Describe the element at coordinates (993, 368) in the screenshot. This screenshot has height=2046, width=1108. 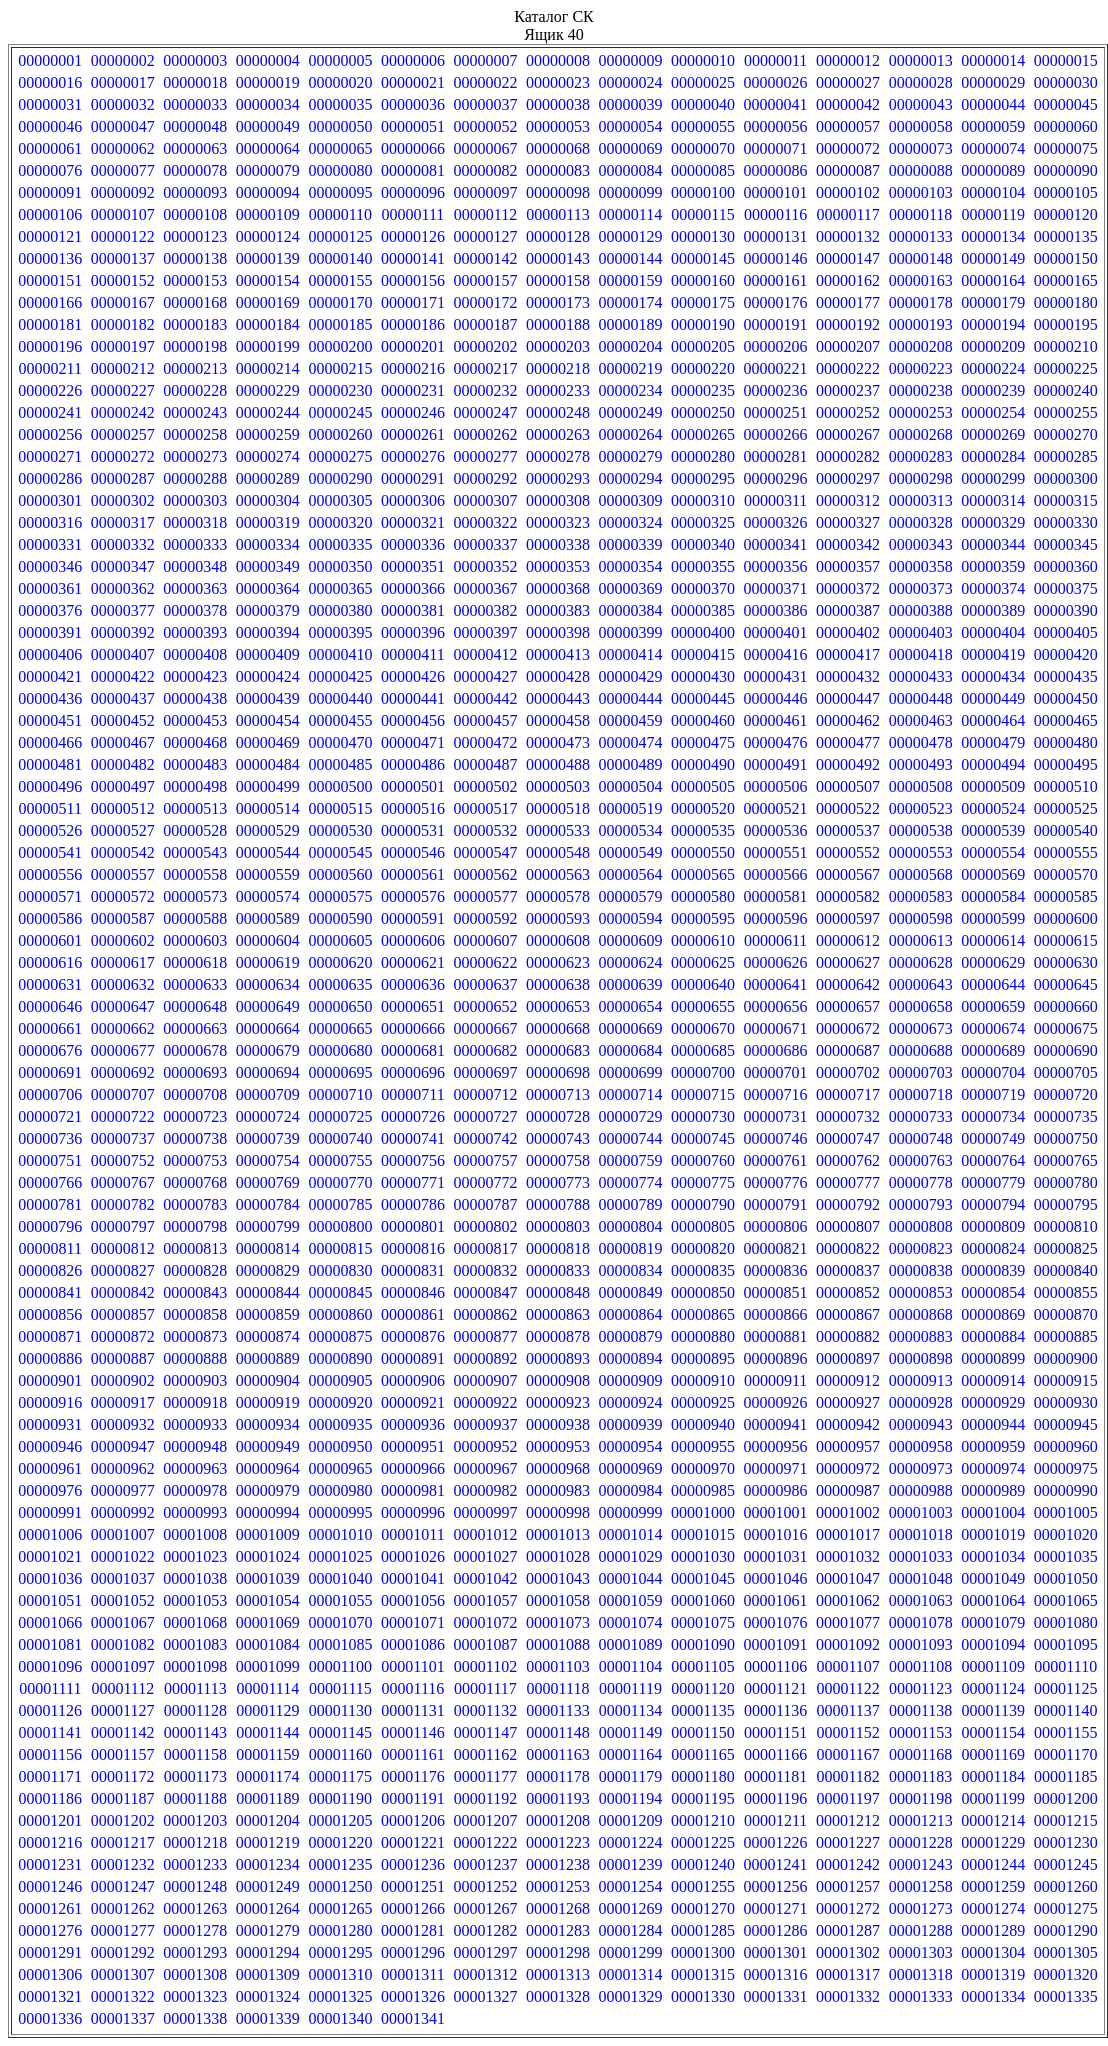
I see `00000224` at that location.